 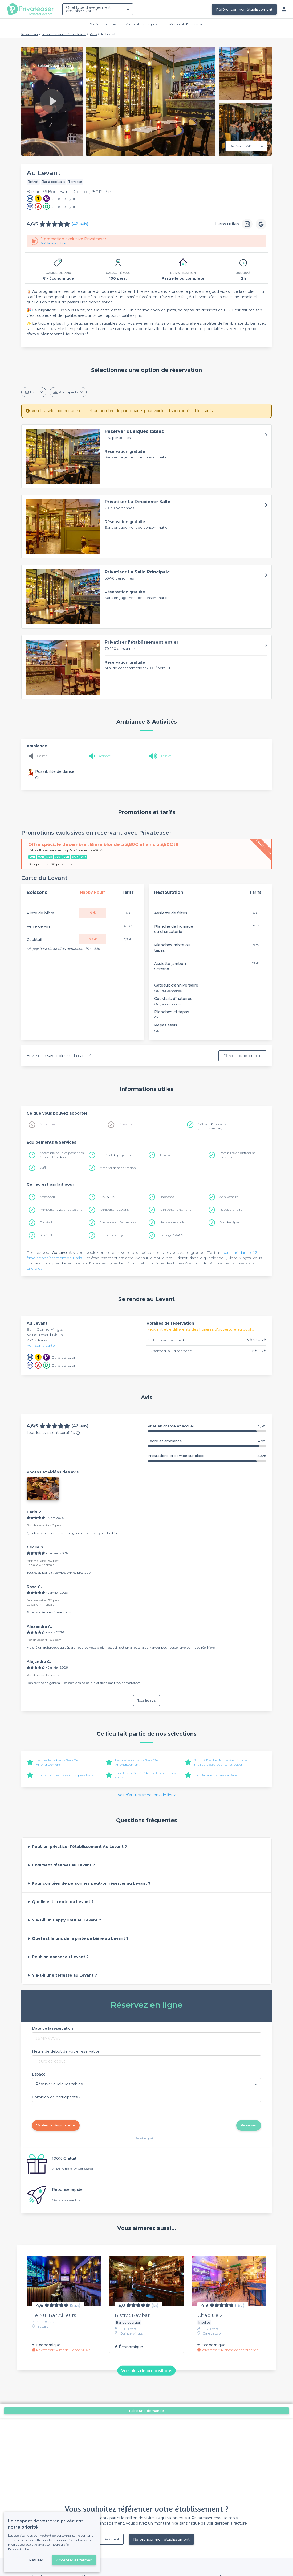 I want to click on Peut-on privatiser l'établissement Au Levant ?, so click(x=79, y=1846).